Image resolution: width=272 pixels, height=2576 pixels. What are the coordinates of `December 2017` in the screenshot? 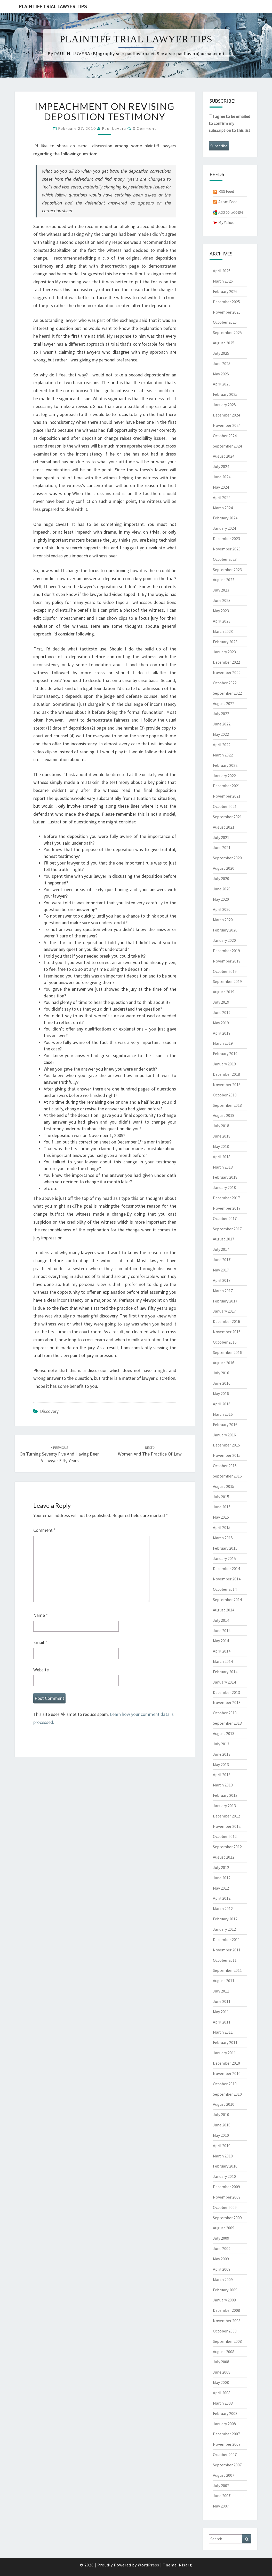 It's located at (226, 1197).